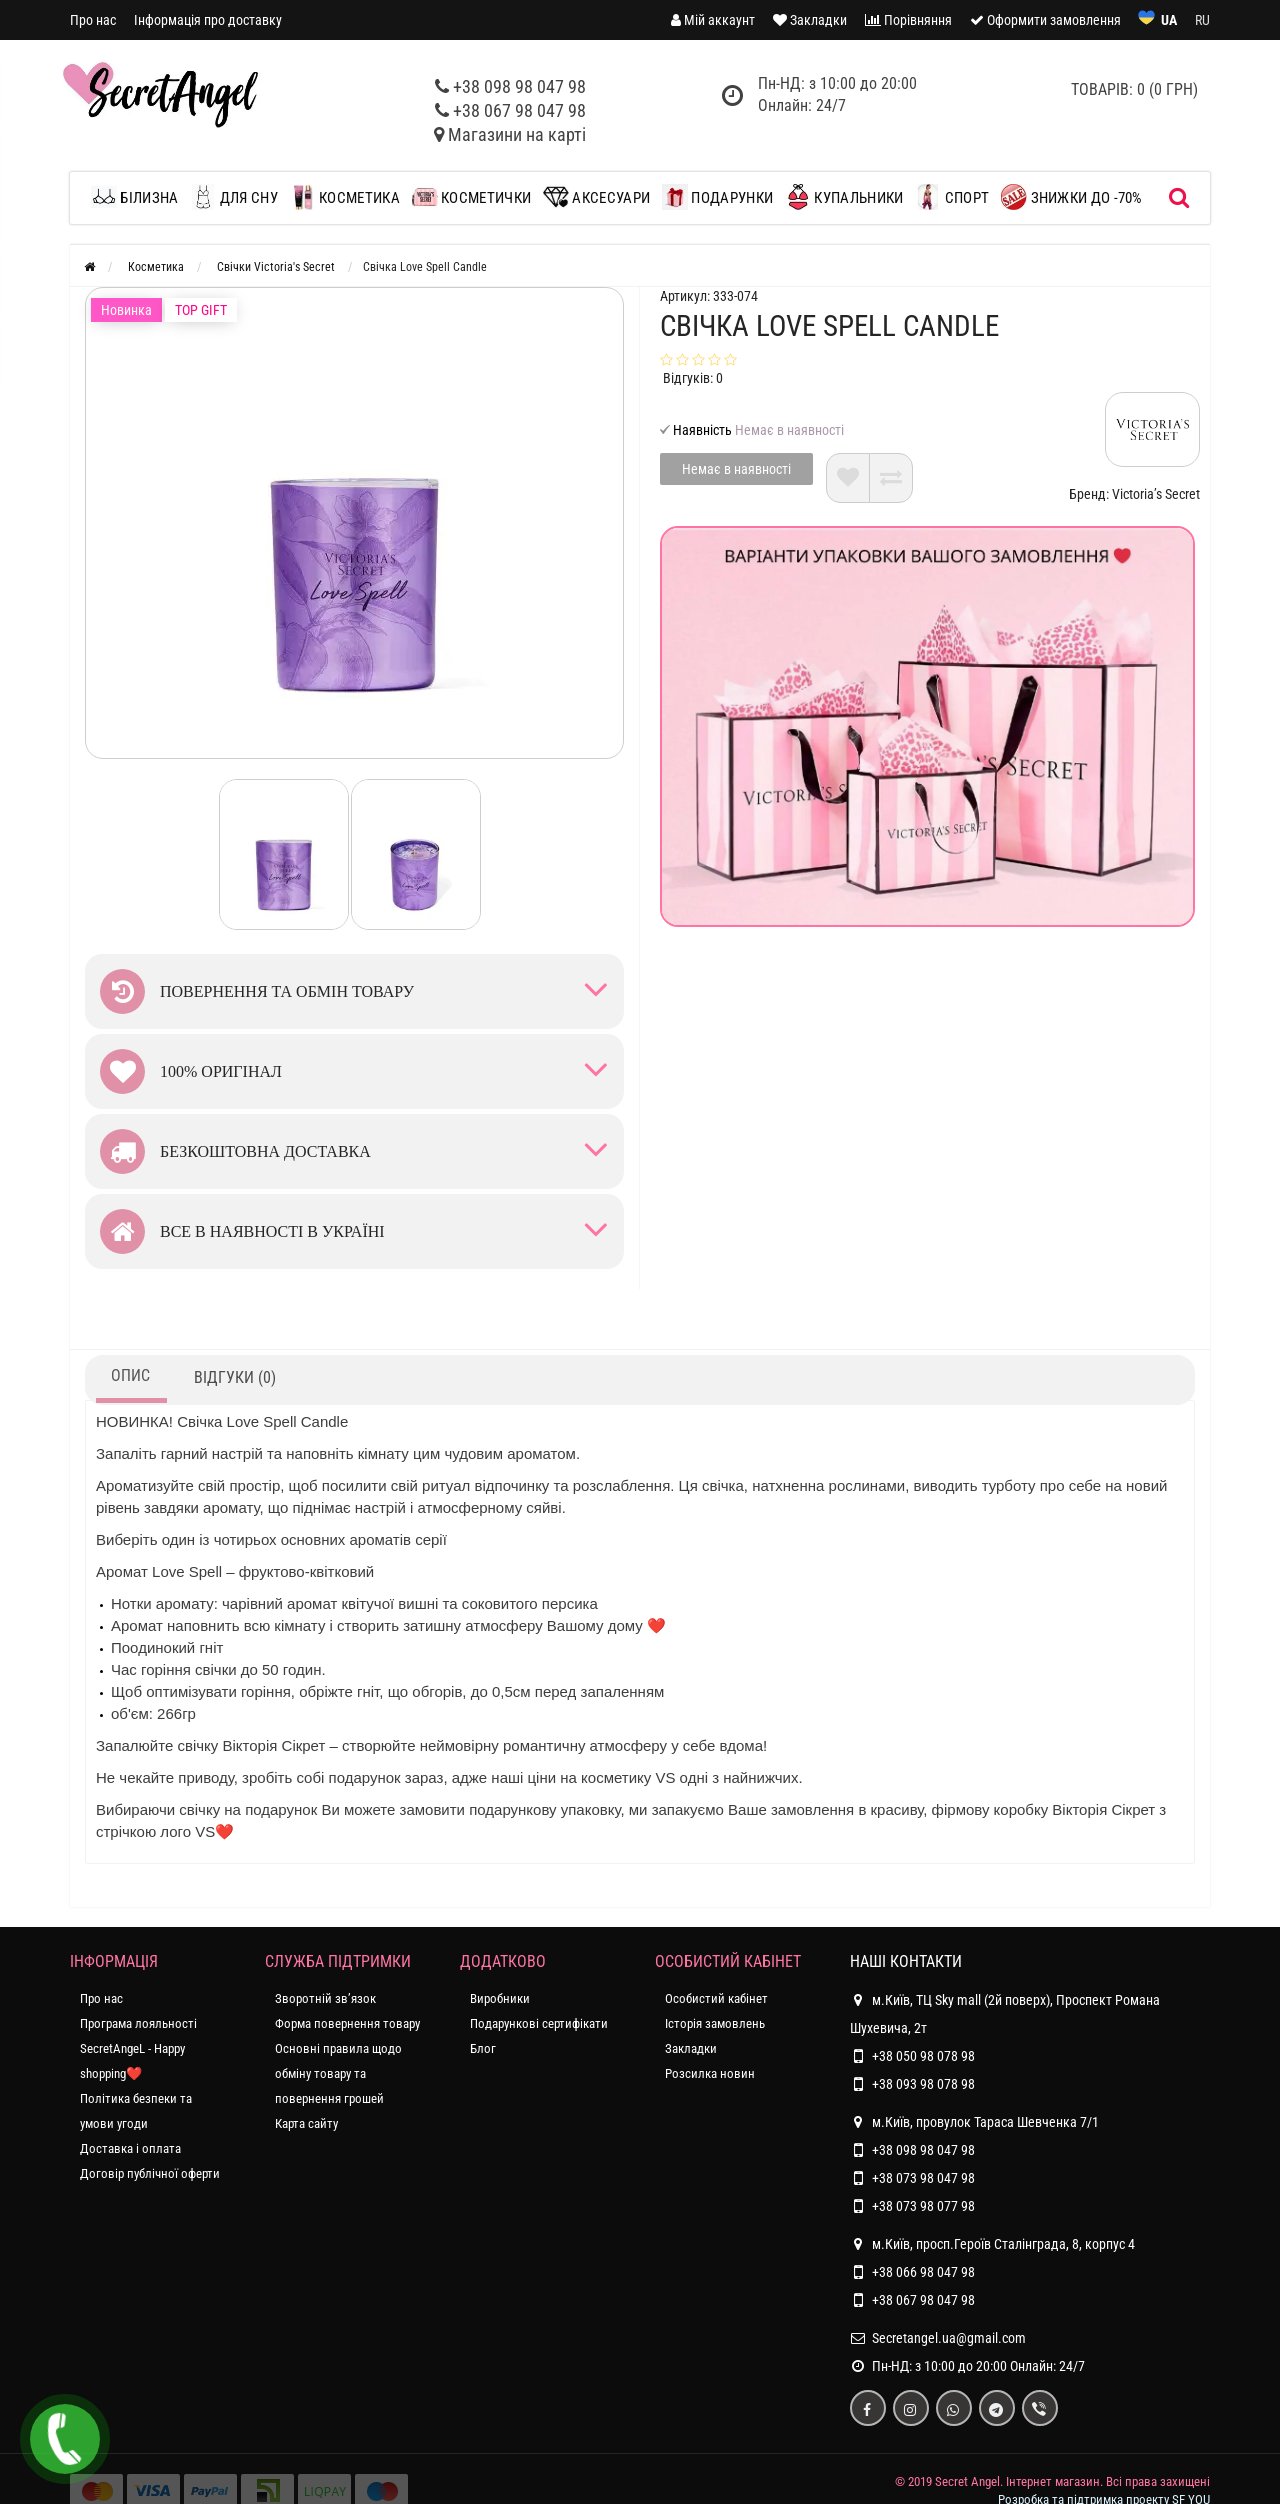 The width and height of the screenshot is (1280, 2504). Describe the element at coordinates (93, 20) in the screenshot. I see `Про нас` at that location.